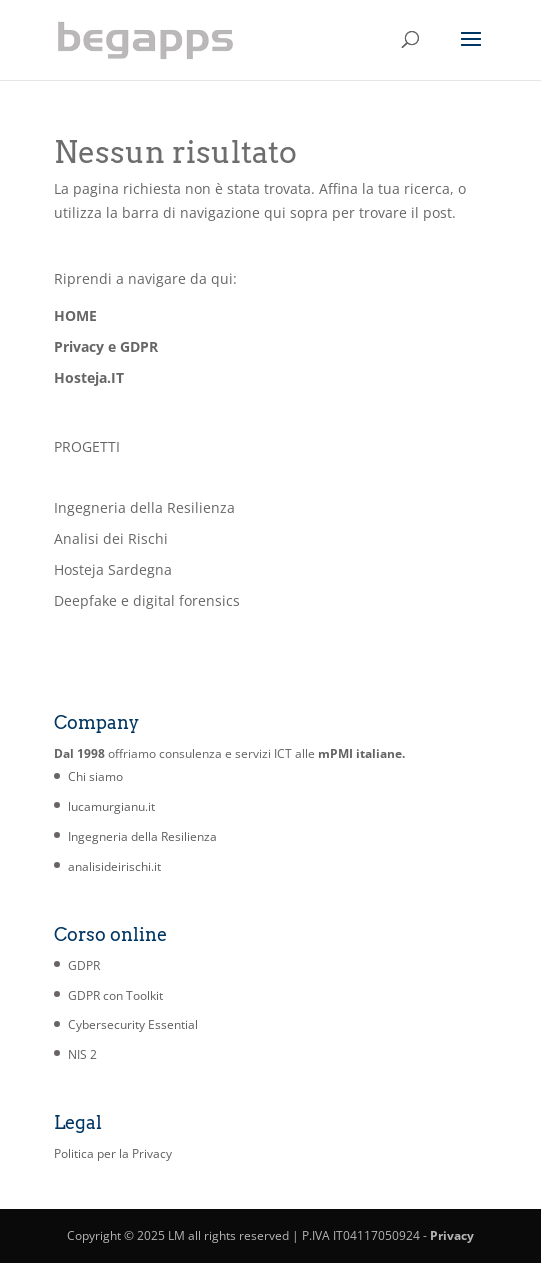  Describe the element at coordinates (82, 1054) in the screenshot. I see `NIS 2` at that location.